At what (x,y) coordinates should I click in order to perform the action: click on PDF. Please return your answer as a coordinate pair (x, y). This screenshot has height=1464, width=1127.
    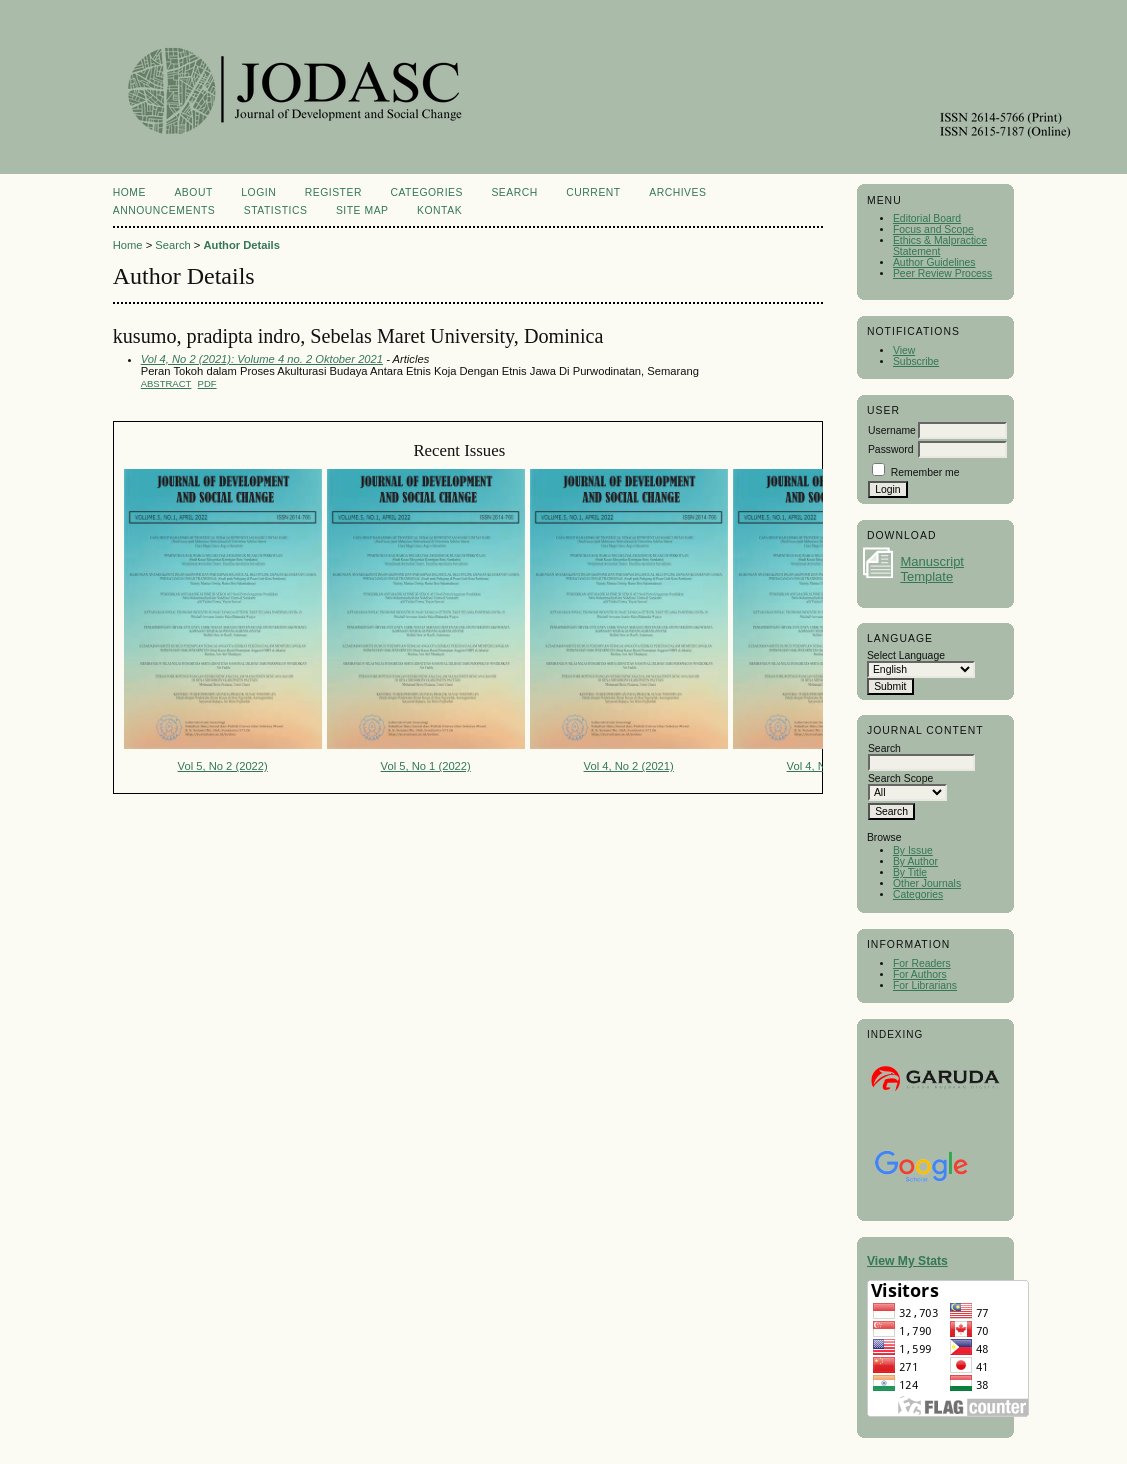
    Looking at the image, I should click on (207, 383).